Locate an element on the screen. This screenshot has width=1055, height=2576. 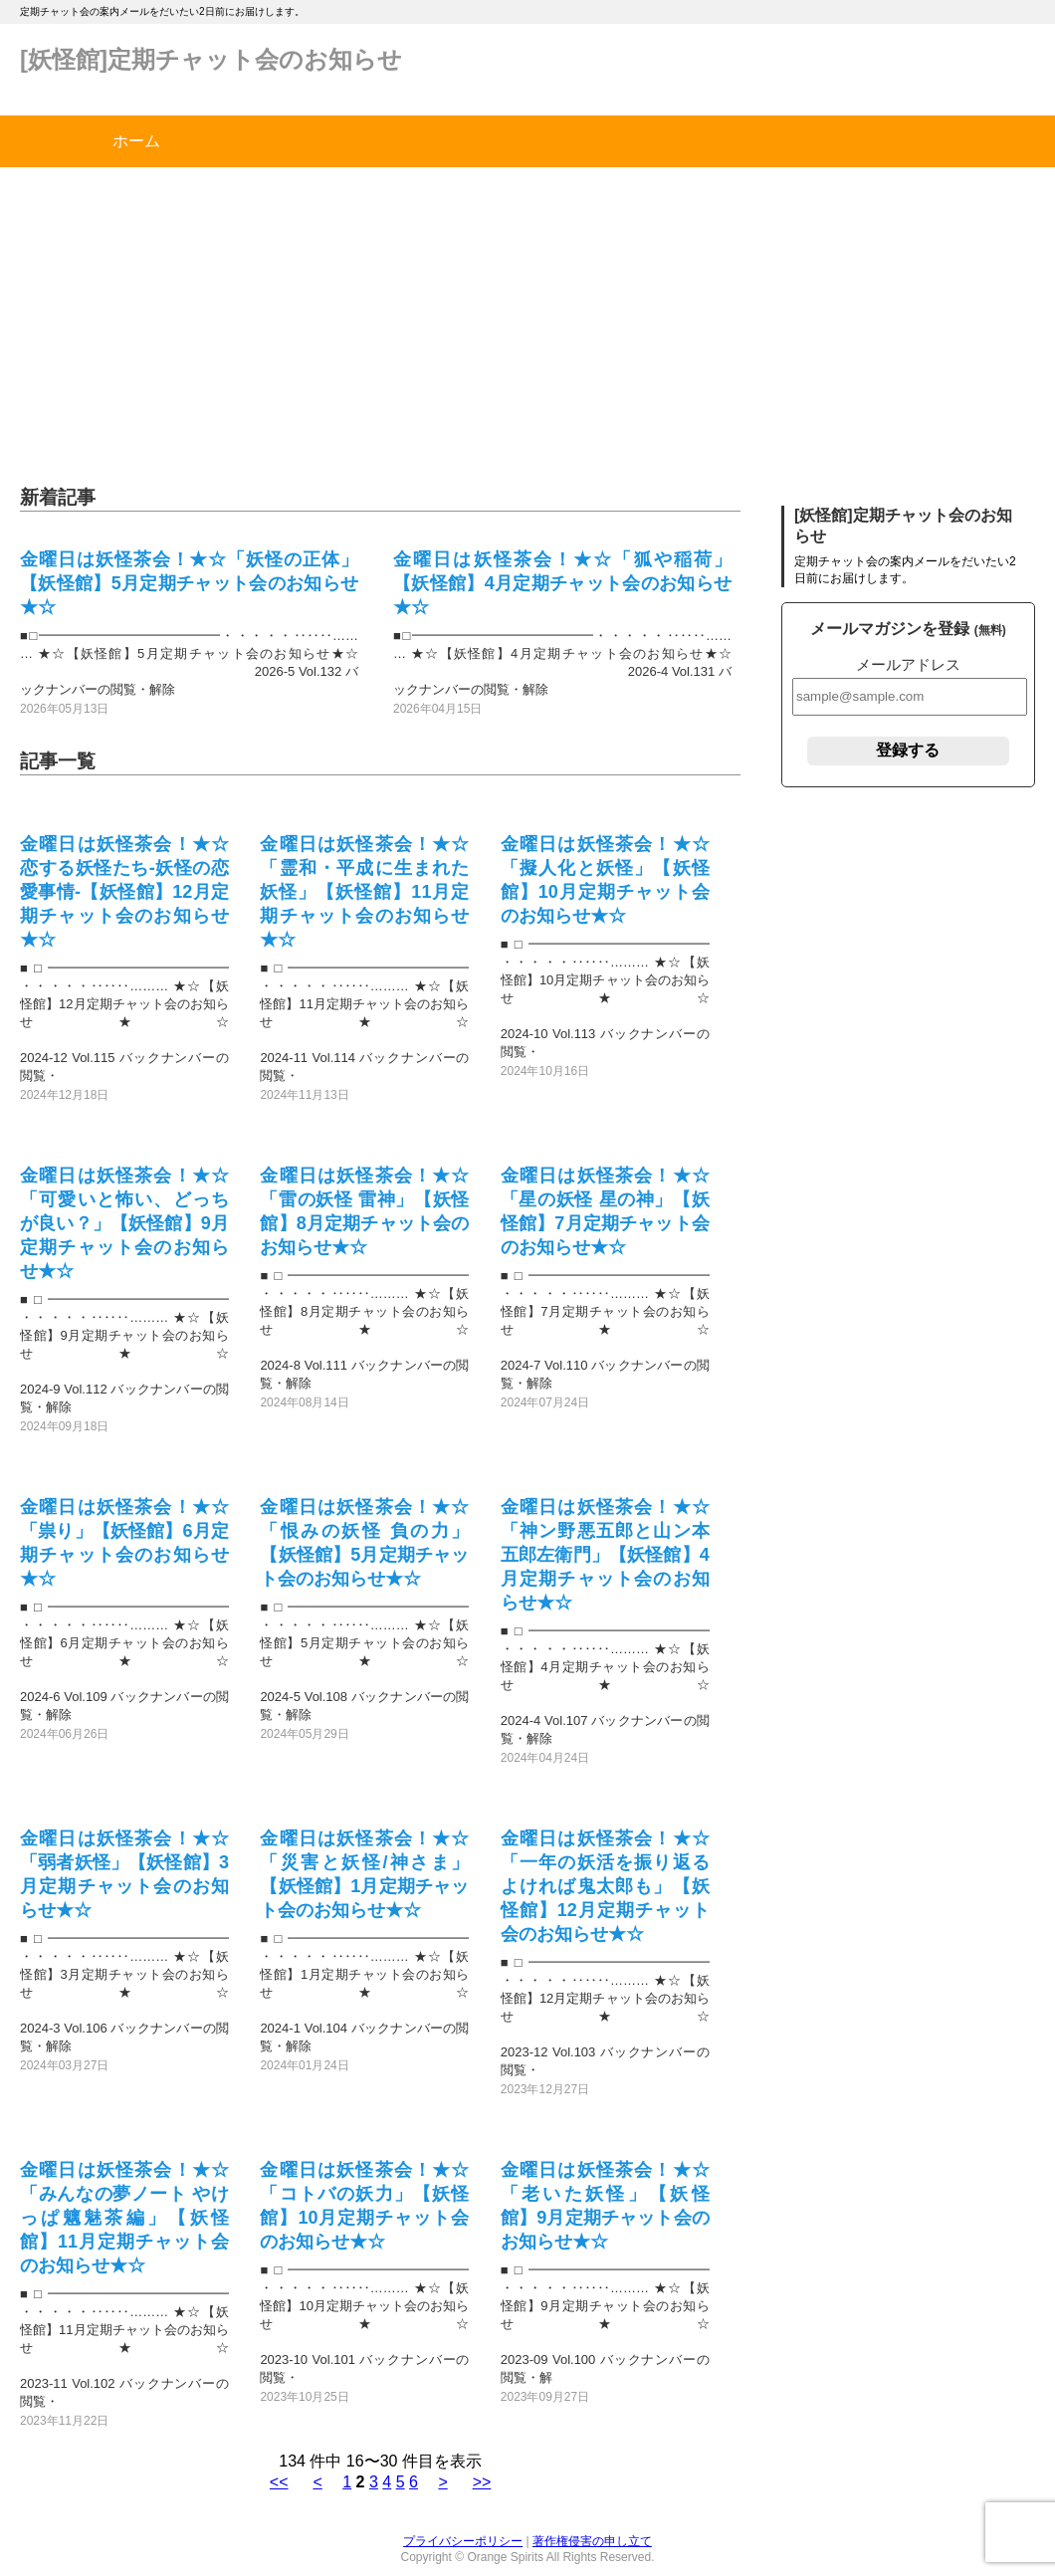
金曜日は妖怪茶会！★☆「狐や稲荷」【妖怪館】4月定期チャット会のお知らせ★☆ is located at coordinates (562, 583).